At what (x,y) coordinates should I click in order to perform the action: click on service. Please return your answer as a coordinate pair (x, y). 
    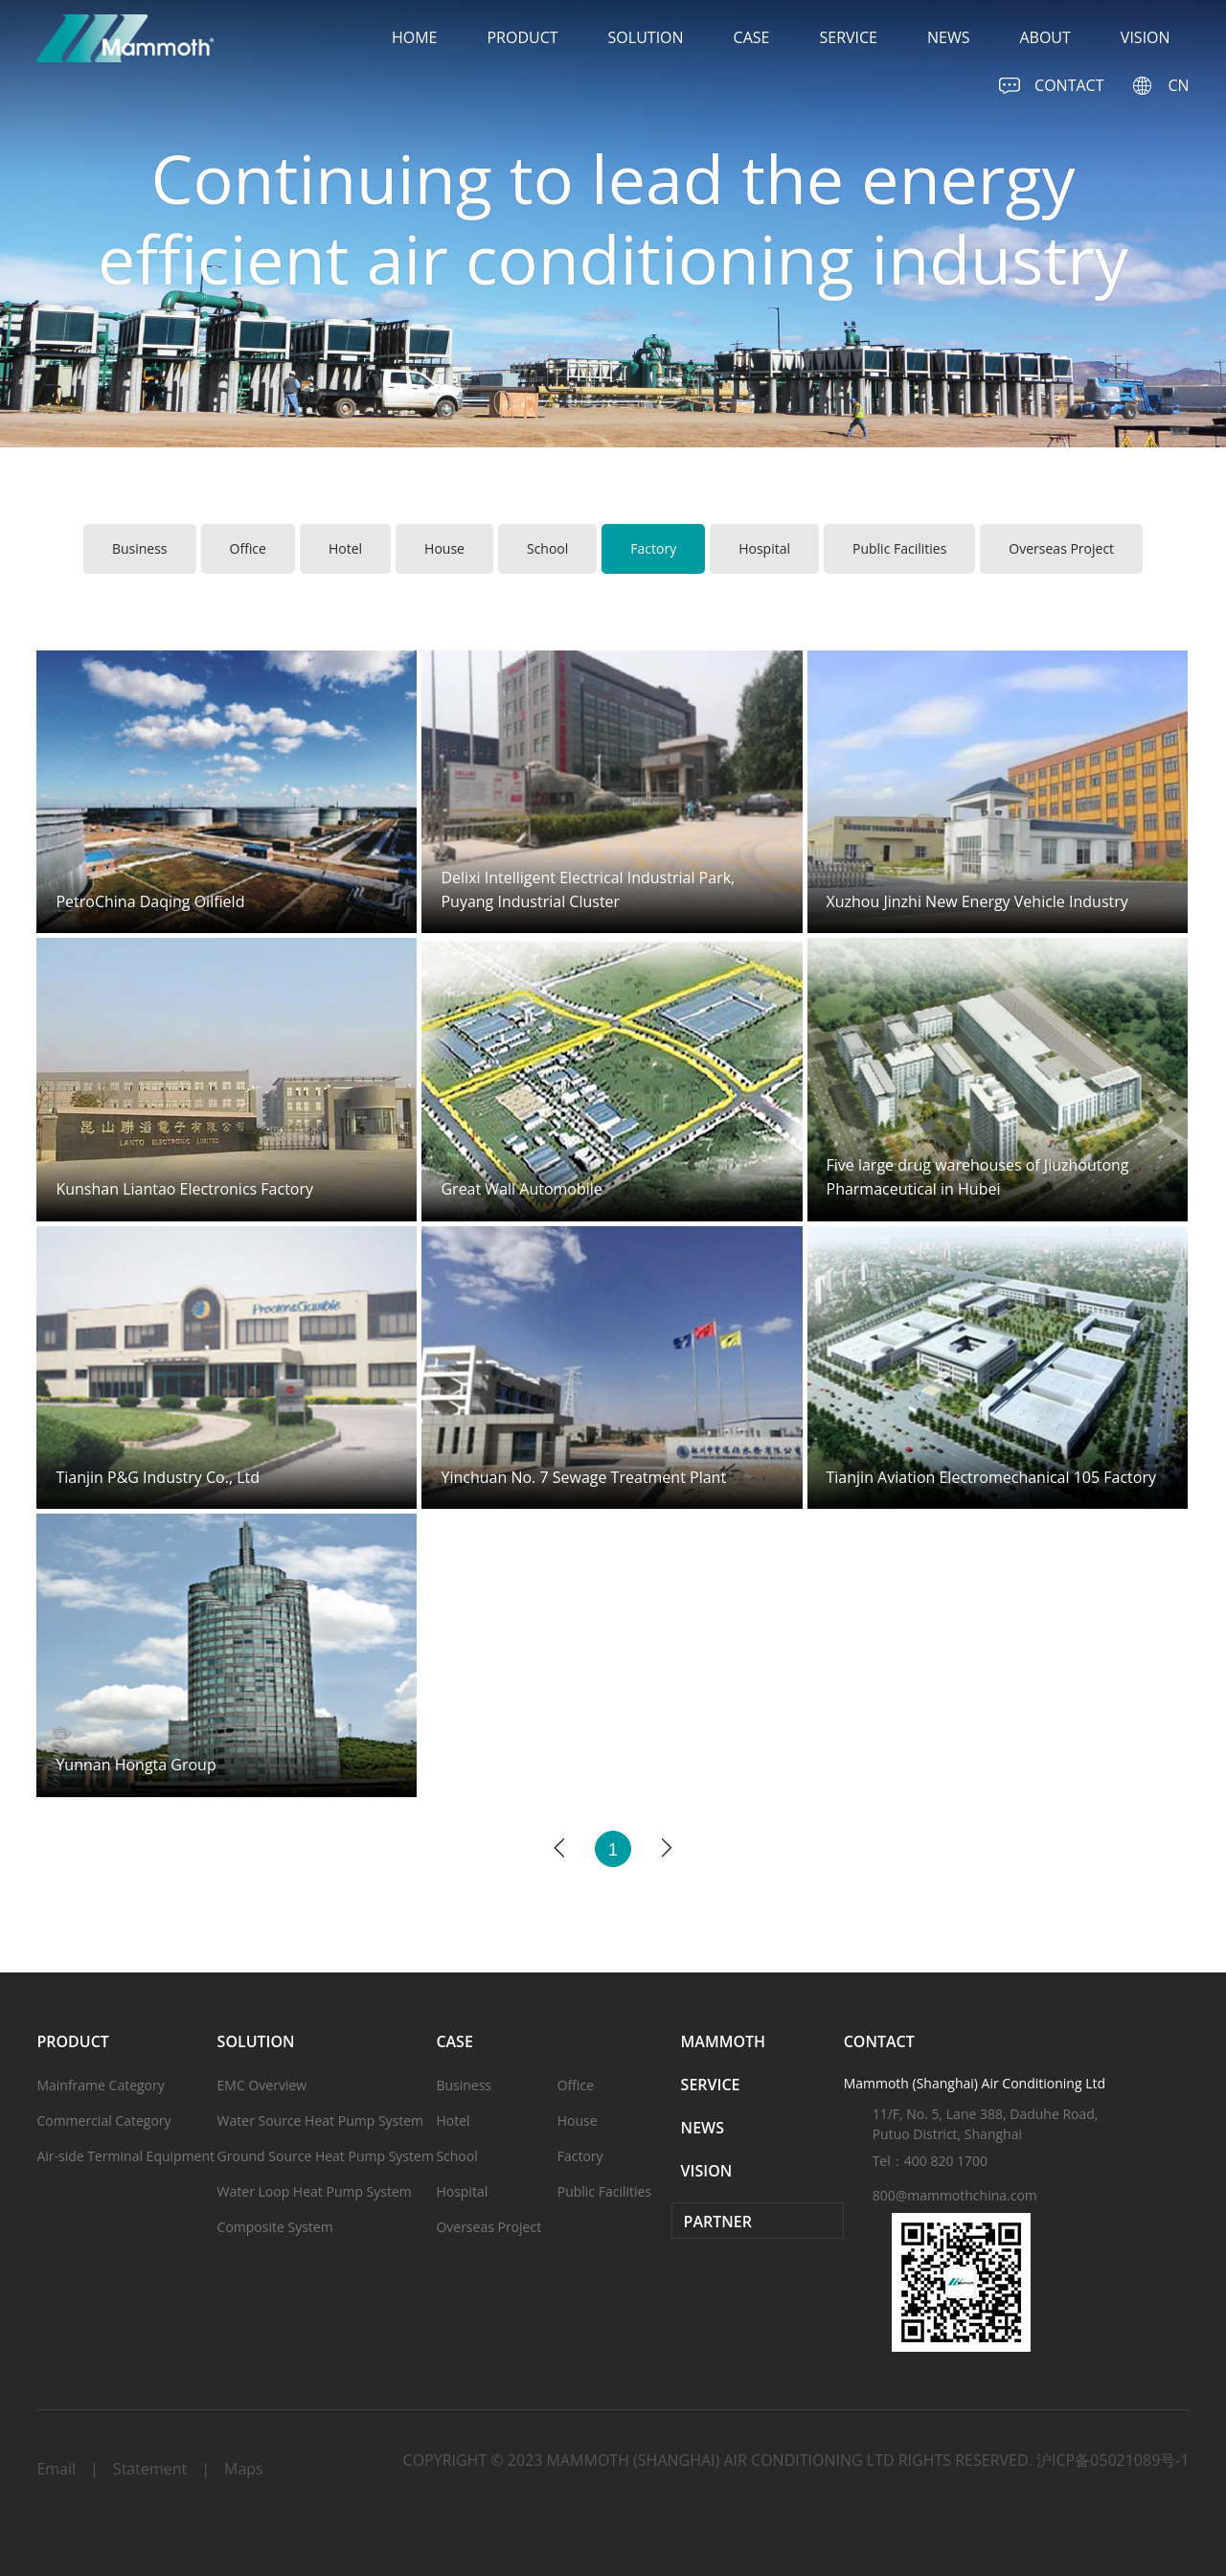
    Looking at the image, I should click on (848, 37).